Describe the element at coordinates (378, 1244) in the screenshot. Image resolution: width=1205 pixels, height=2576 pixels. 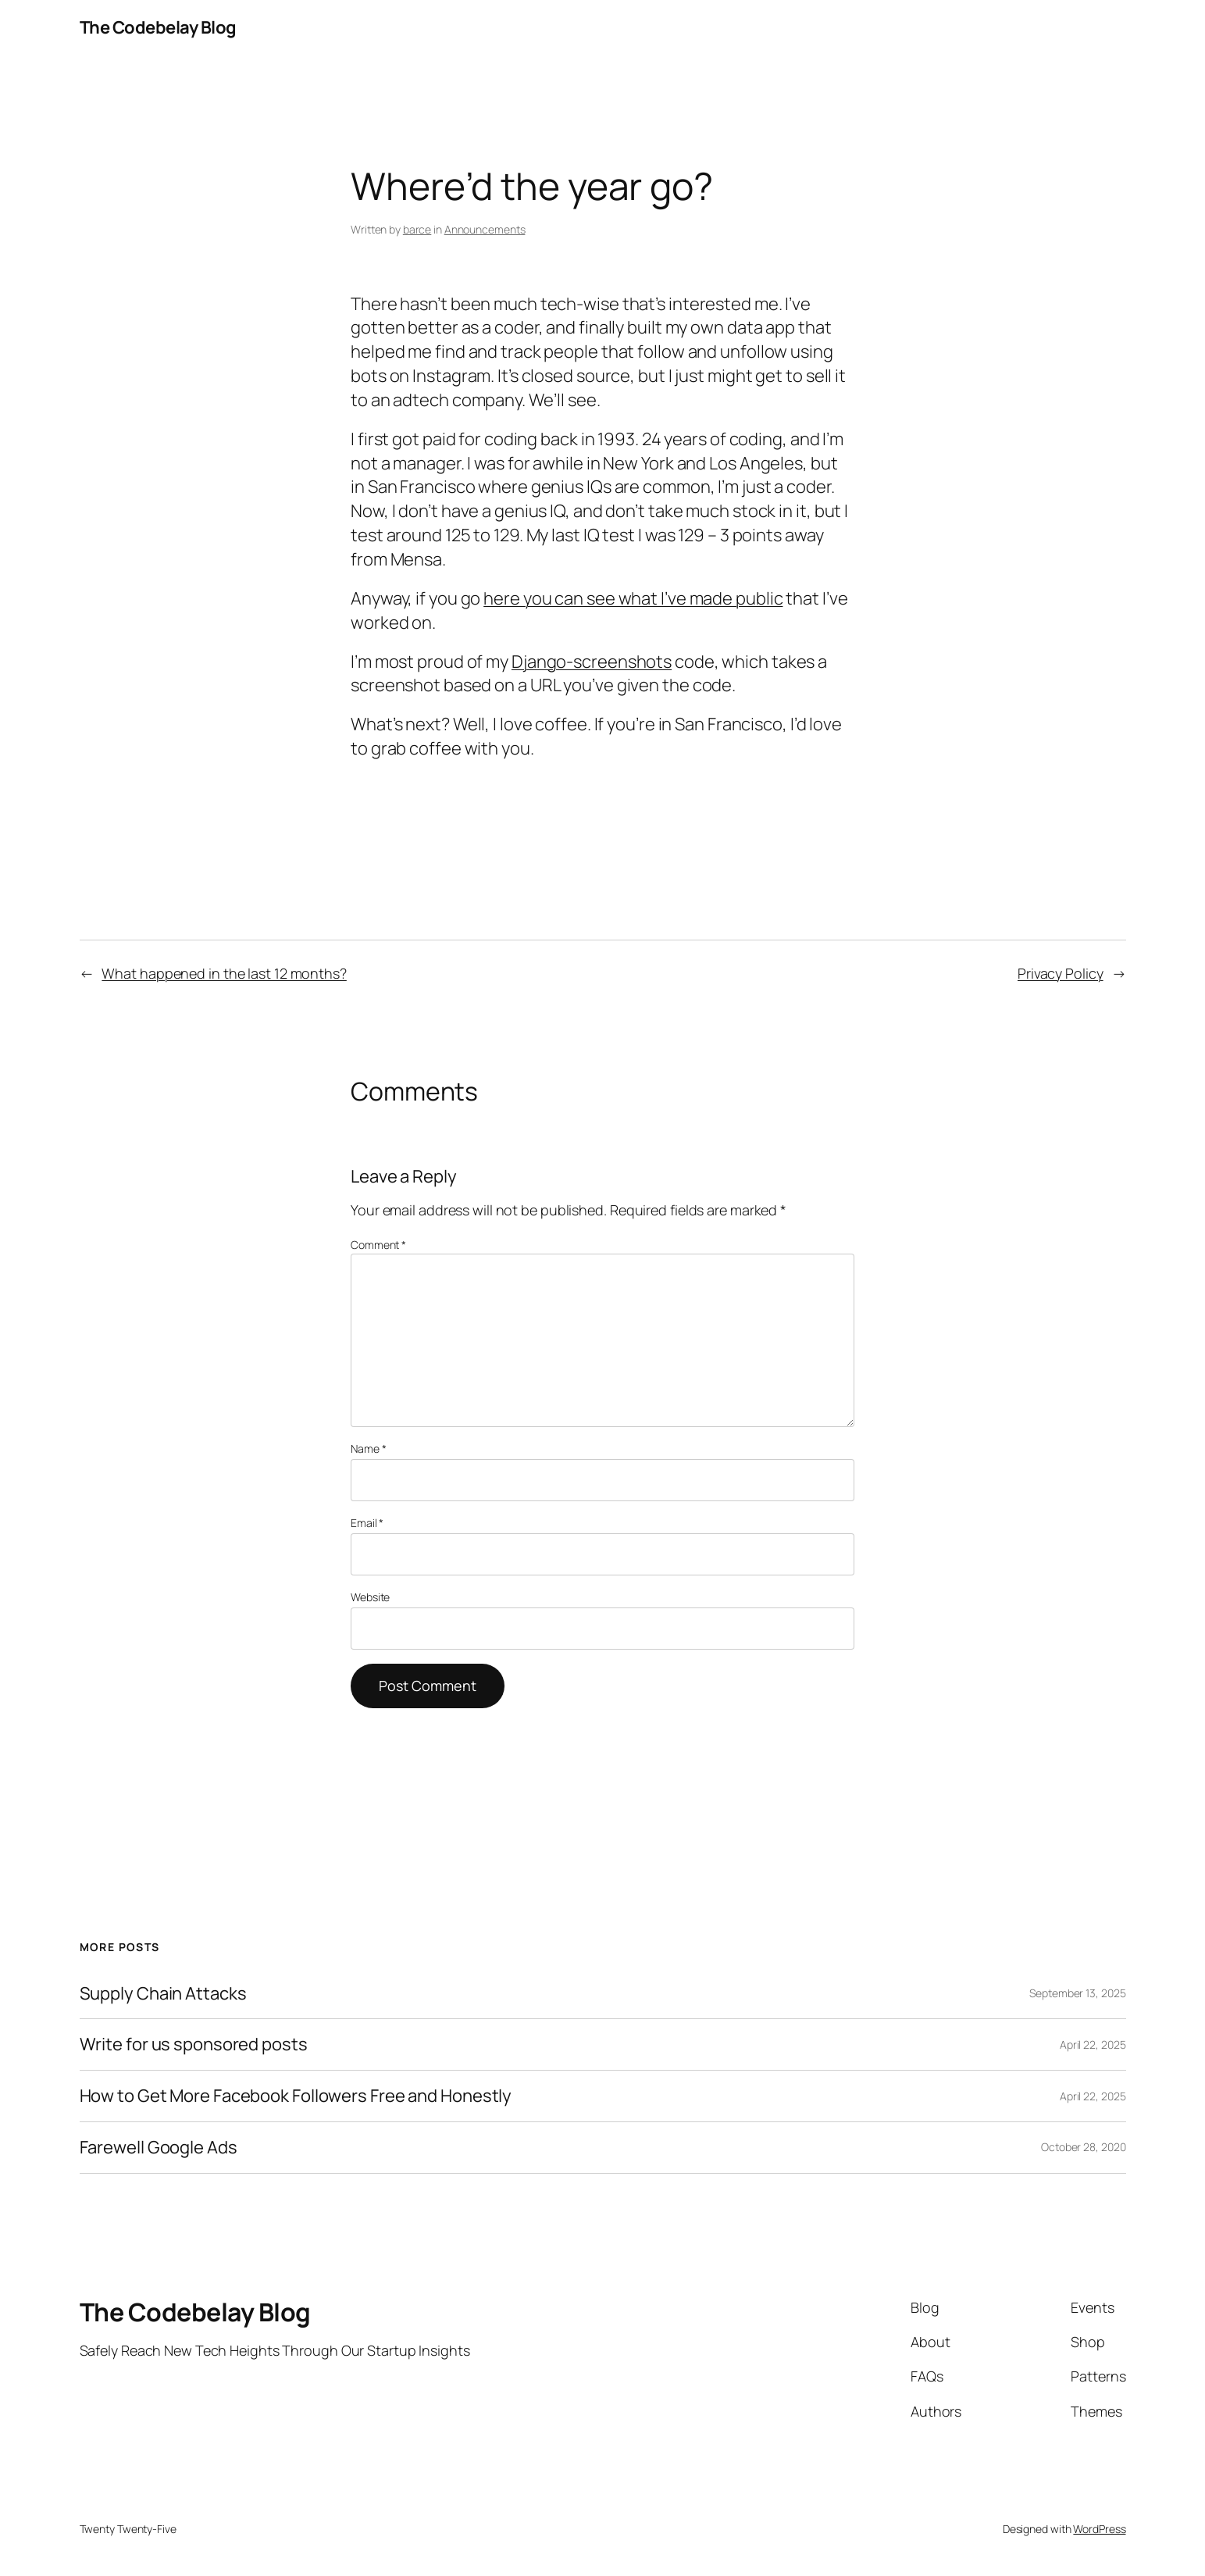
I see `Comment` at that location.